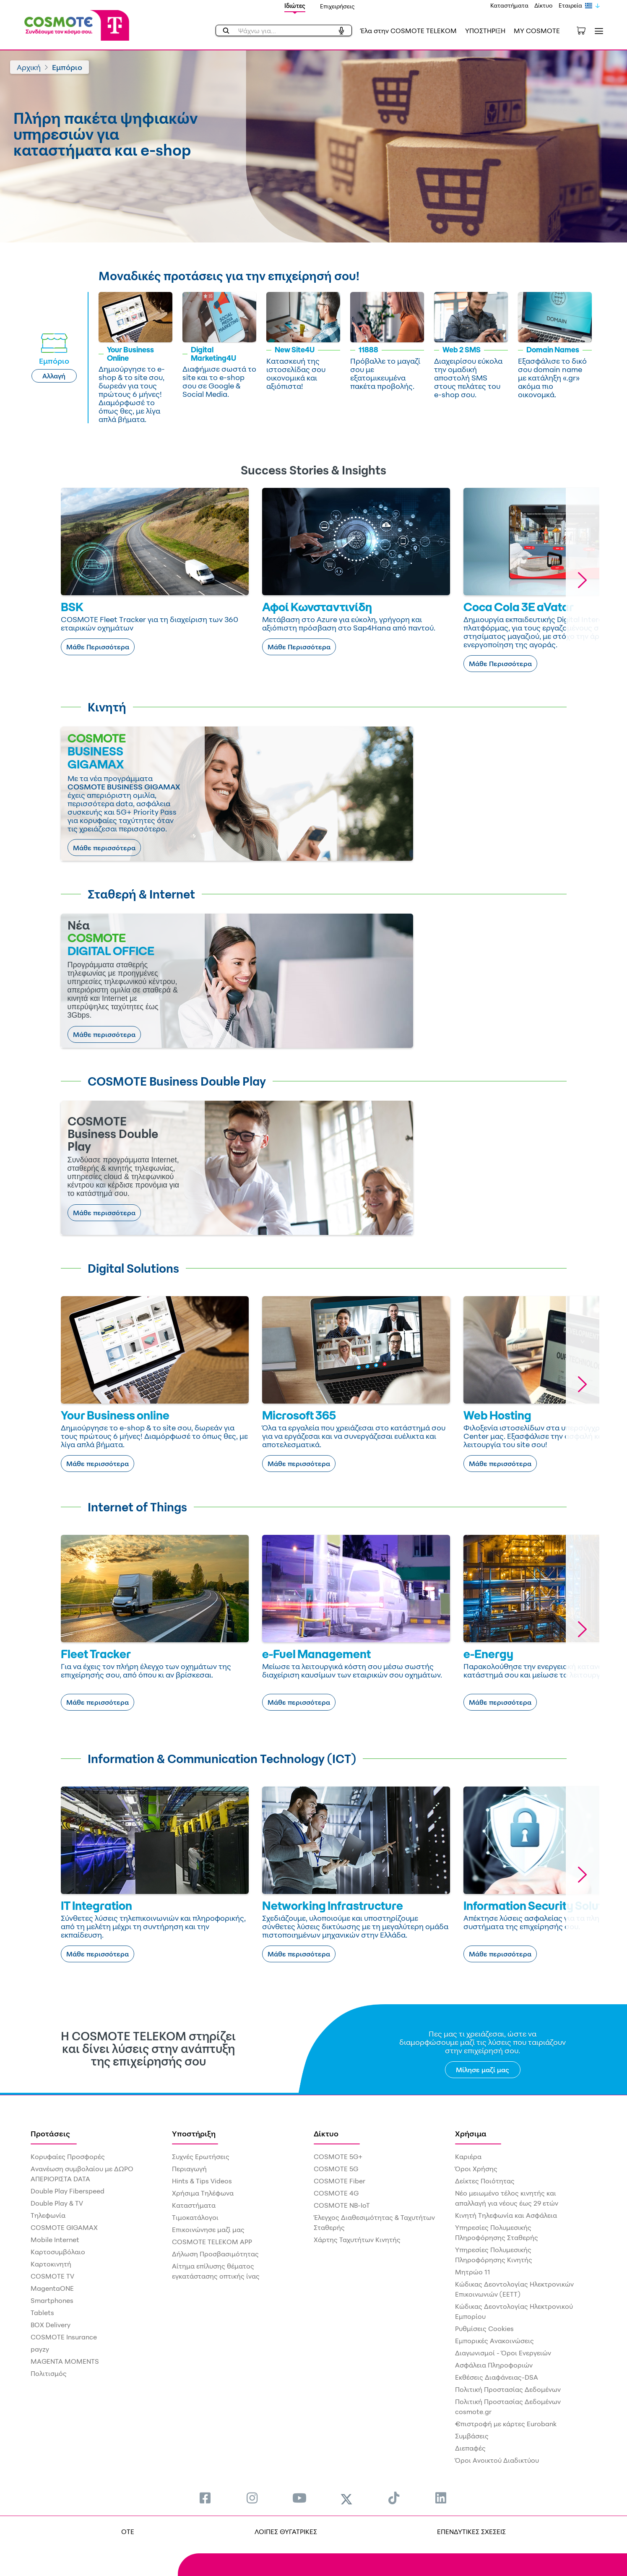 This screenshot has height=2576, width=627. Describe the element at coordinates (48, 2215) in the screenshot. I see `Τηλεφωνία` at that location.